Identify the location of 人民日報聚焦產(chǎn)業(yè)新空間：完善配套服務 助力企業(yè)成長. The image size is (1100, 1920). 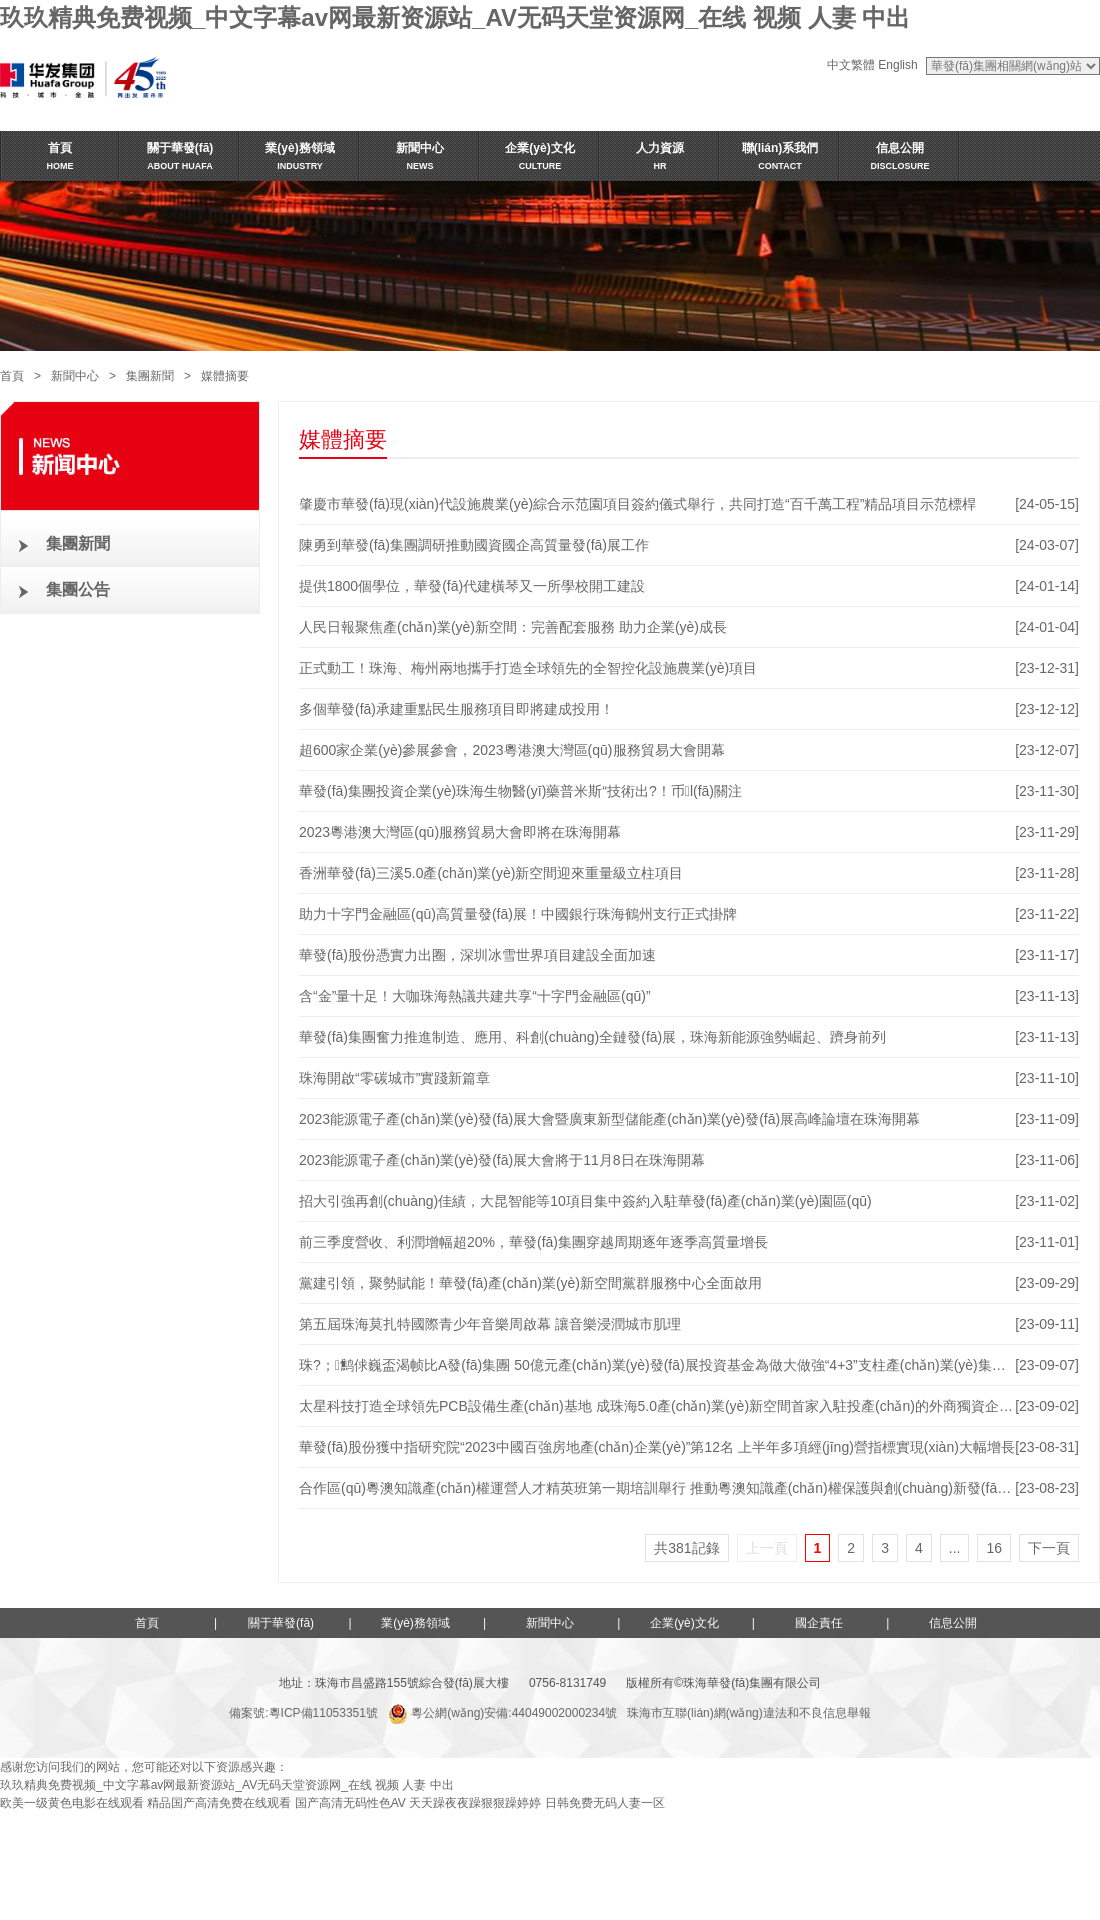
(513, 627).